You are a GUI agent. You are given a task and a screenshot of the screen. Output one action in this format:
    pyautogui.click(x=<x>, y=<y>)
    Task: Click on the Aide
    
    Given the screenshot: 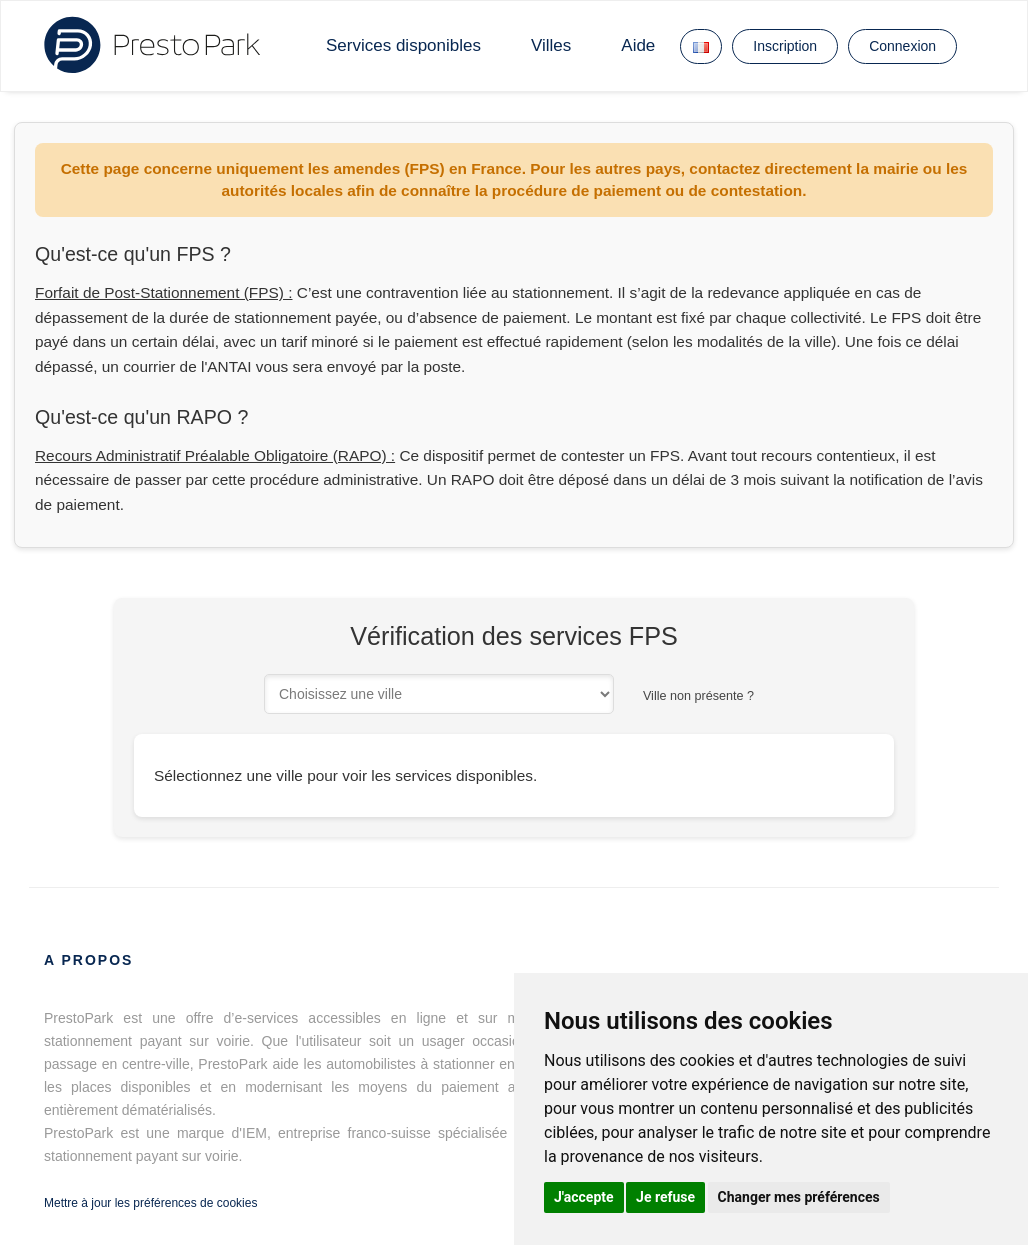 What is the action you would take?
    pyautogui.click(x=638, y=45)
    